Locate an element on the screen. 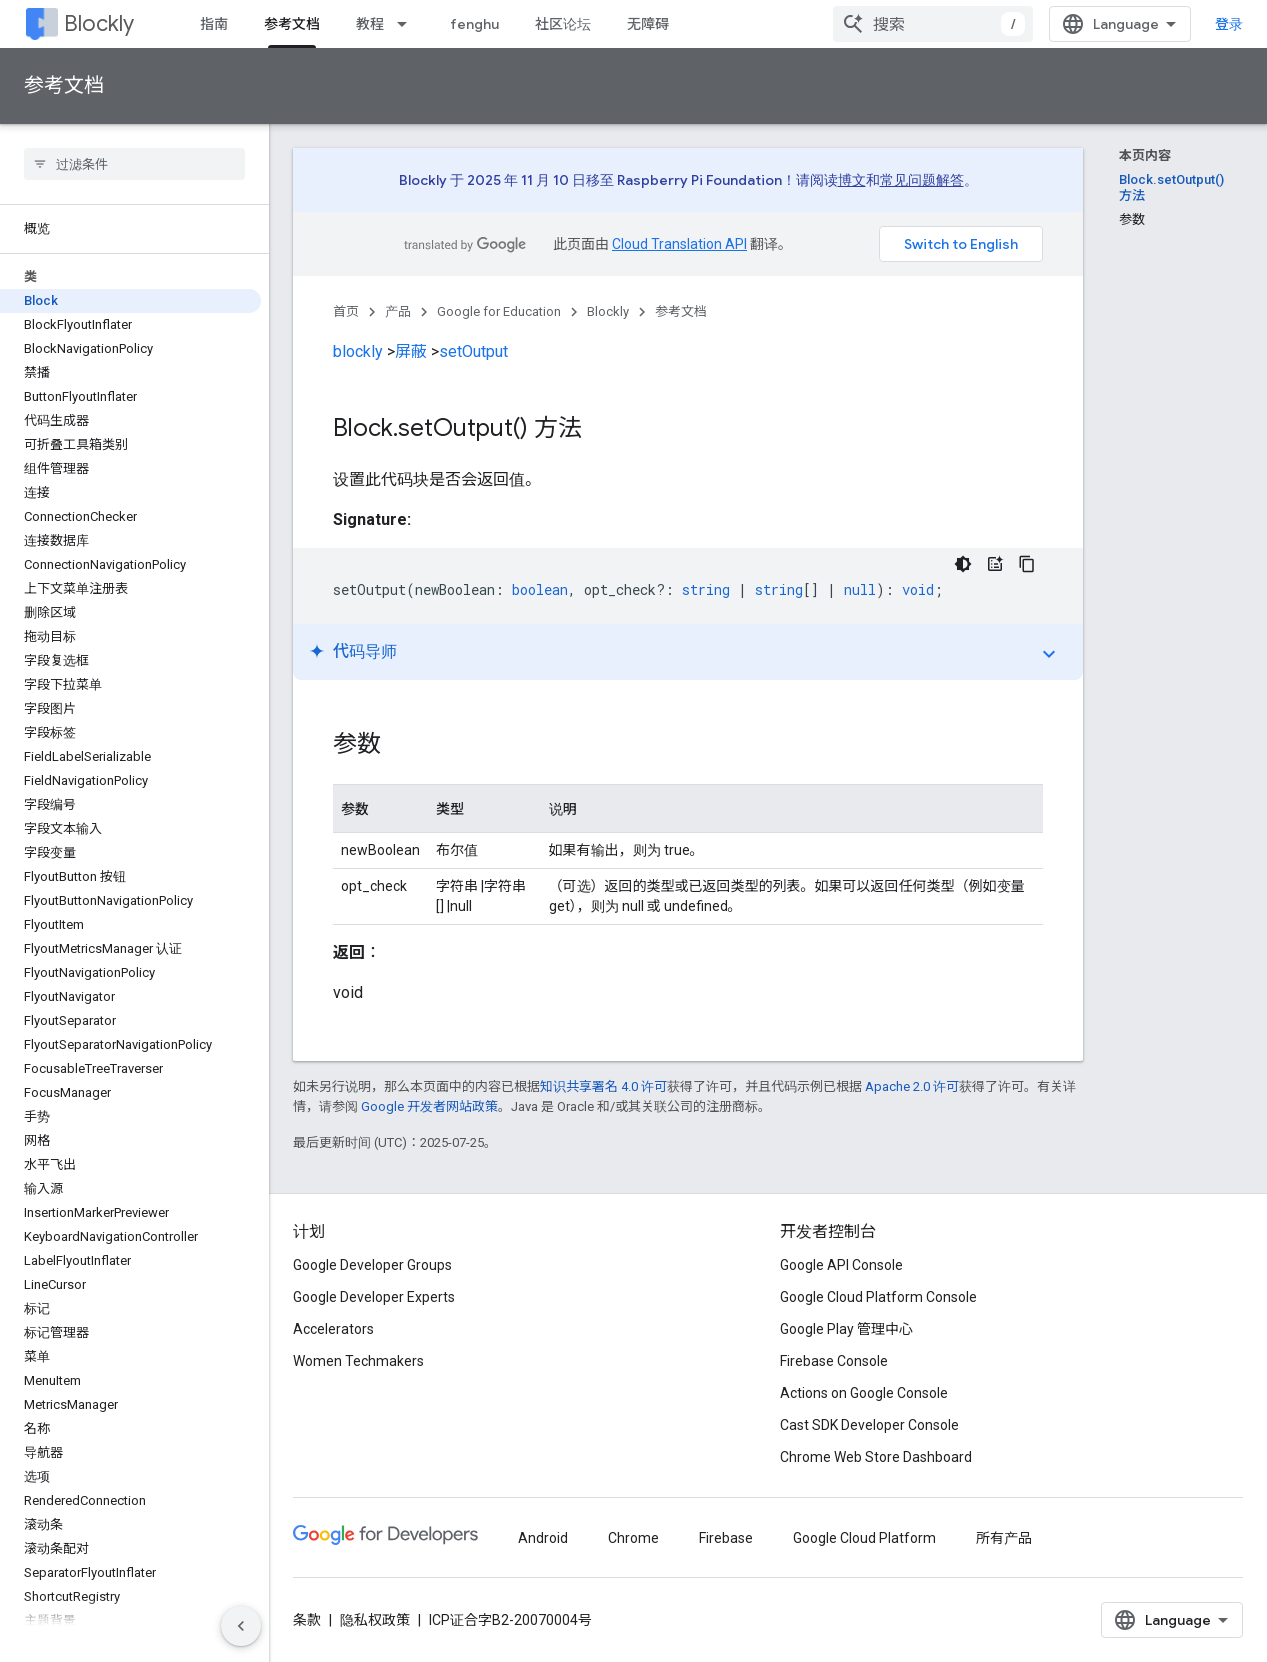 This screenshot has width=1267, height=1662. 登录 is located at coordinates (1229, 24).